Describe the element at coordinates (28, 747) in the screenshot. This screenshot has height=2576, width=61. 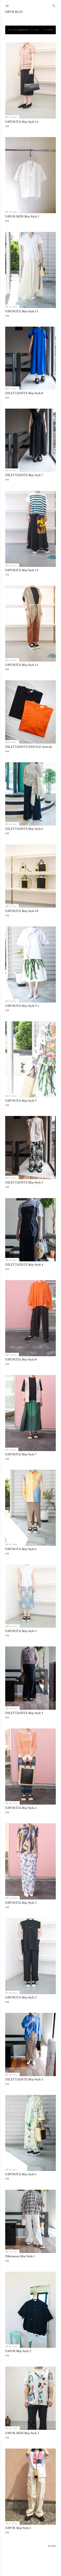
I see `DILETTAENTE ENFOLD Arrivals` at that location.